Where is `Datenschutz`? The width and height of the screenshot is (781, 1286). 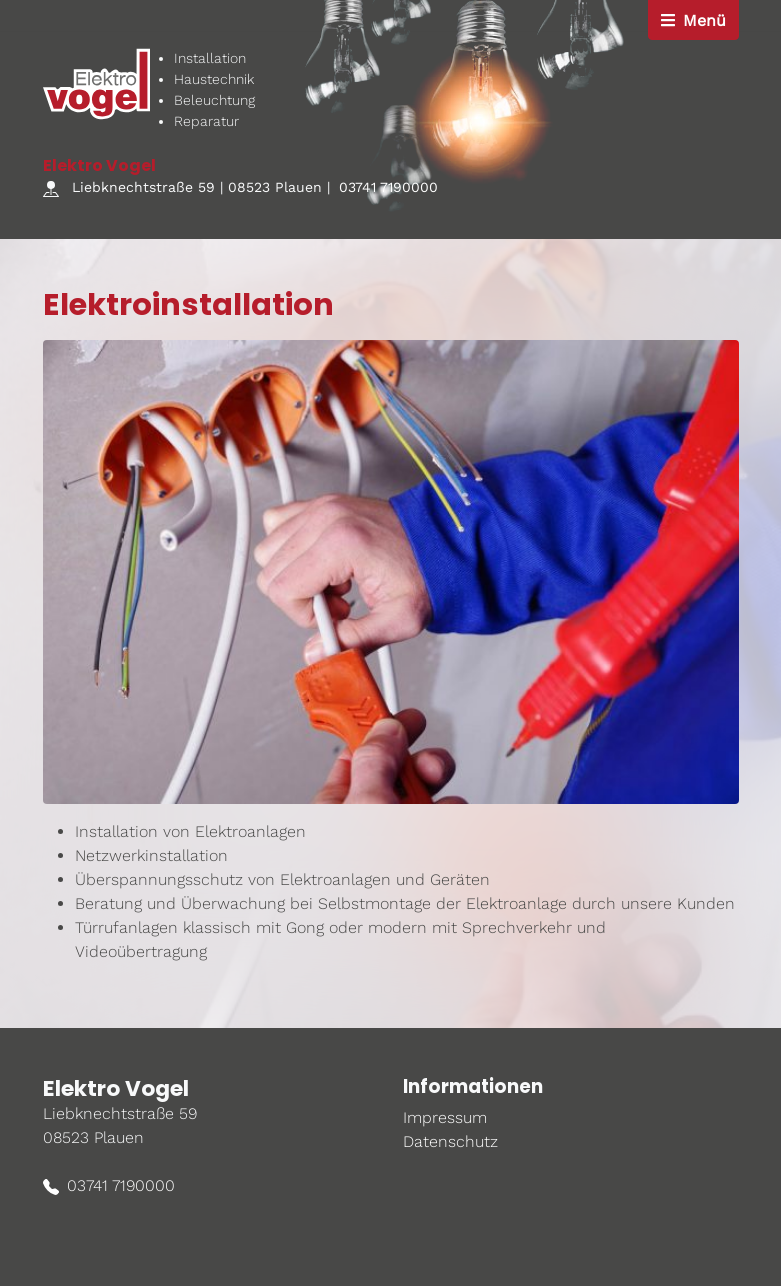 Datenschutz is located at coordinates (450, 1141).